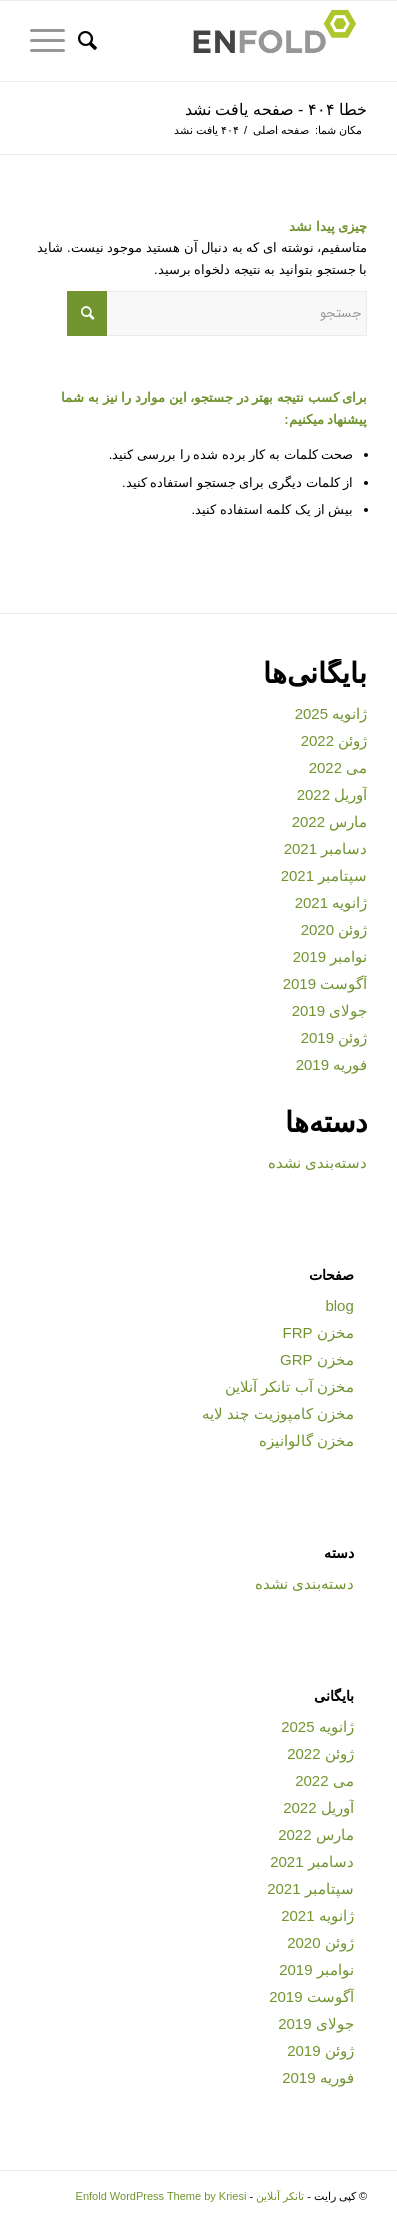 The height and width of the screenshot is (2222, 397). What do you see at coordinates (332, 1064) in the screenshot?
I see `فوریه 2019` at bounding box center [332, 1064].